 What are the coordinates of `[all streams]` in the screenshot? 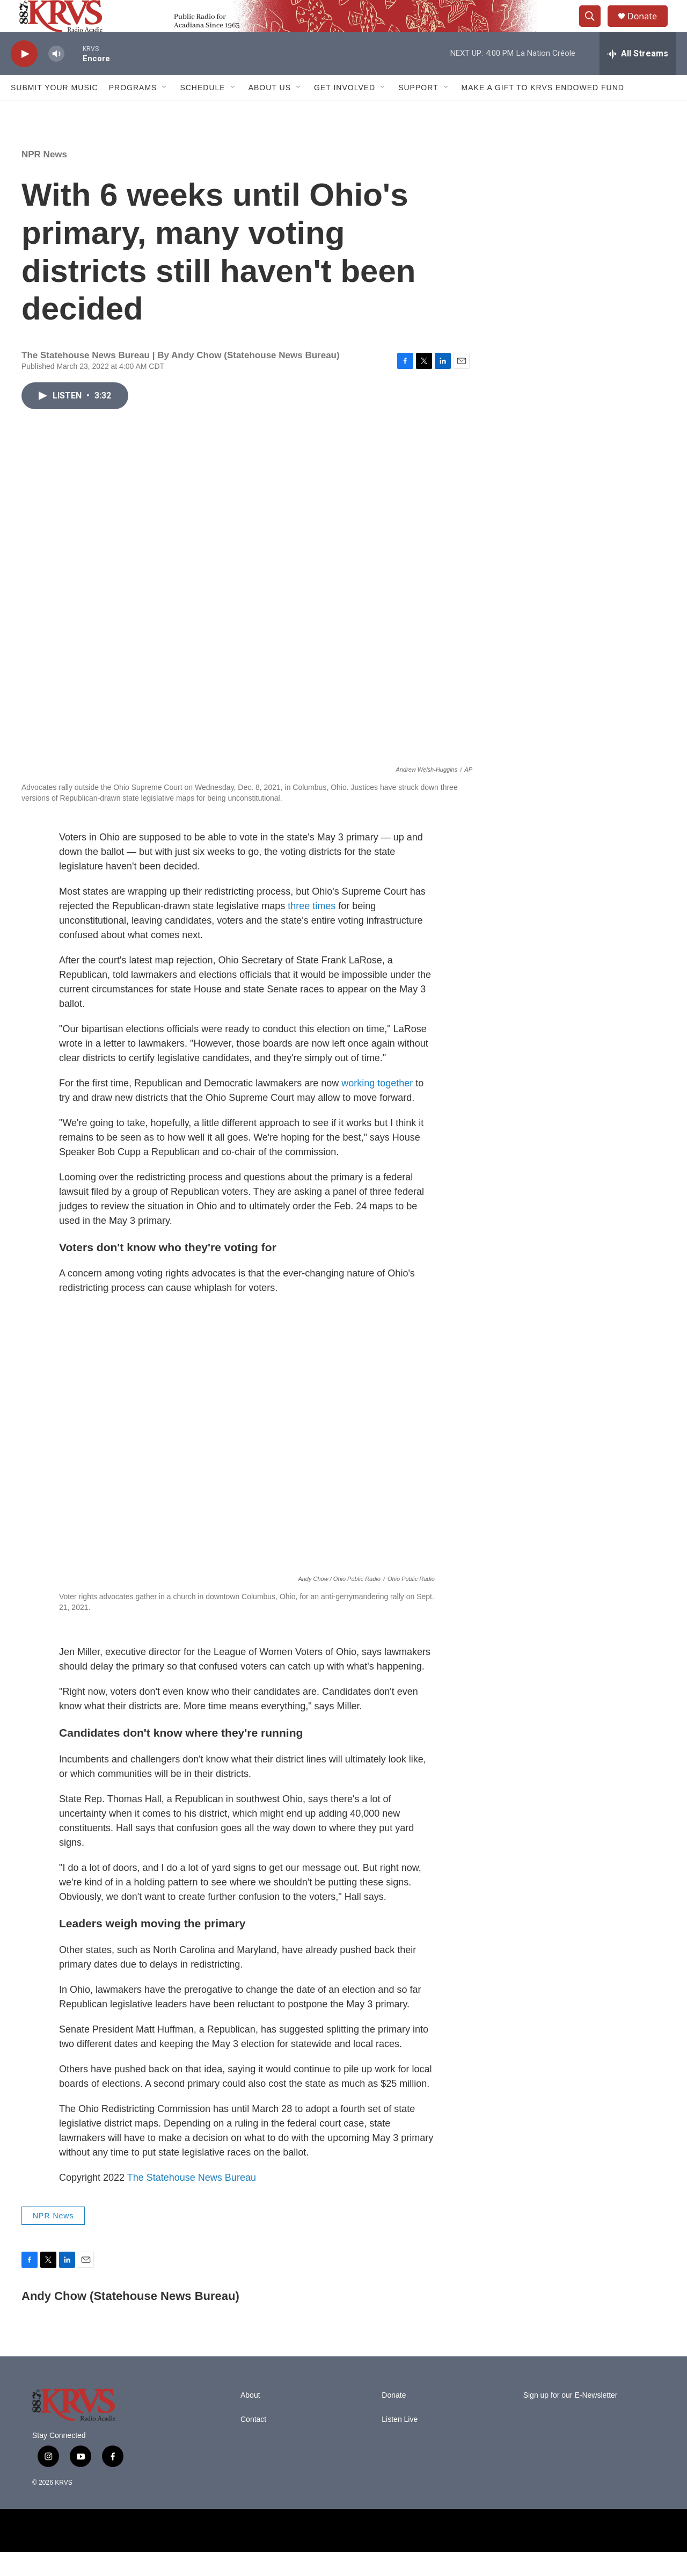 It's located at (638, 77).